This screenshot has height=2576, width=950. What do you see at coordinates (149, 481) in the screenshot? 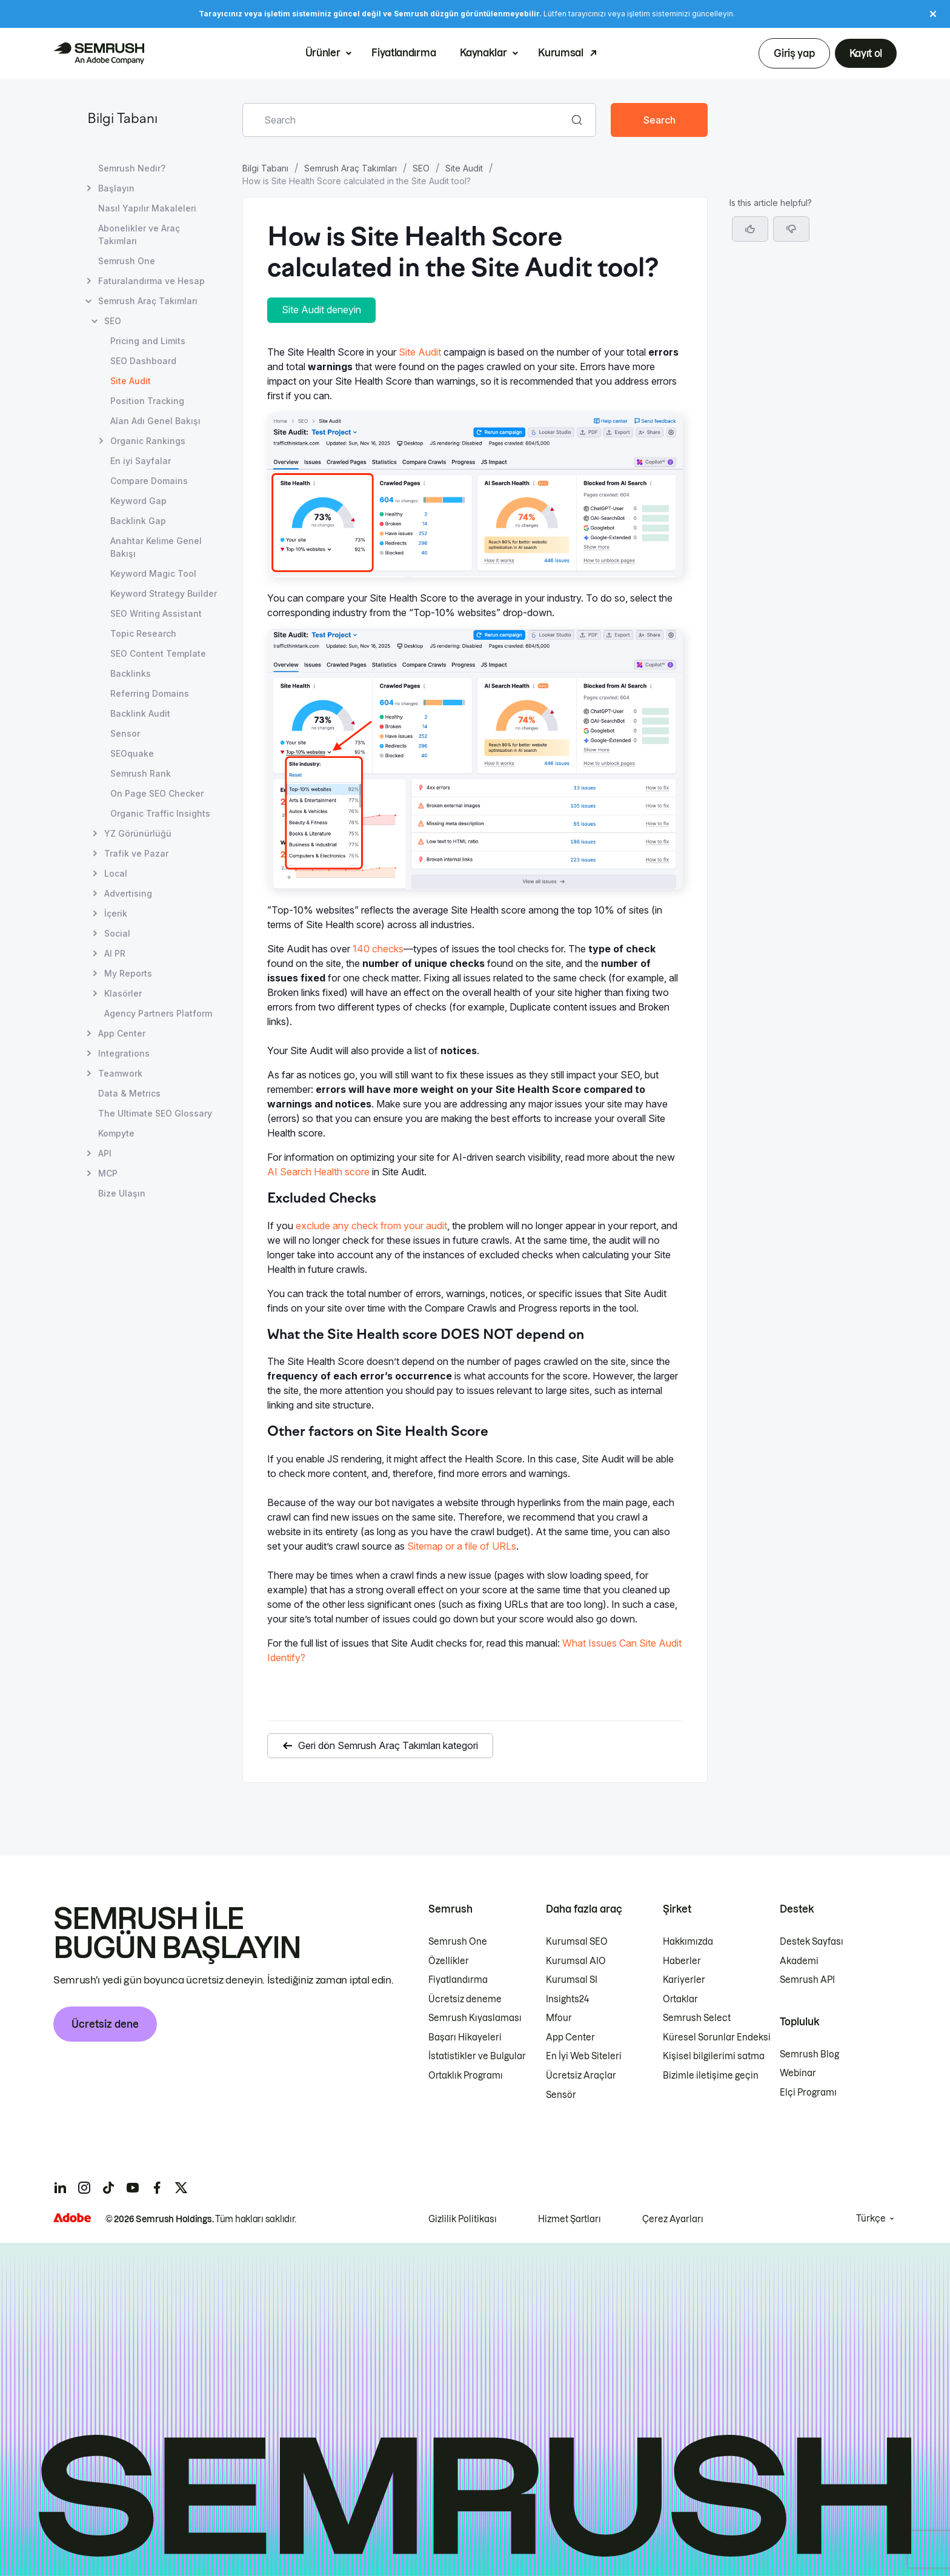
I see `Compare Domains [Compare Domains sayfasını açın]` at bounding box center [149, 481].